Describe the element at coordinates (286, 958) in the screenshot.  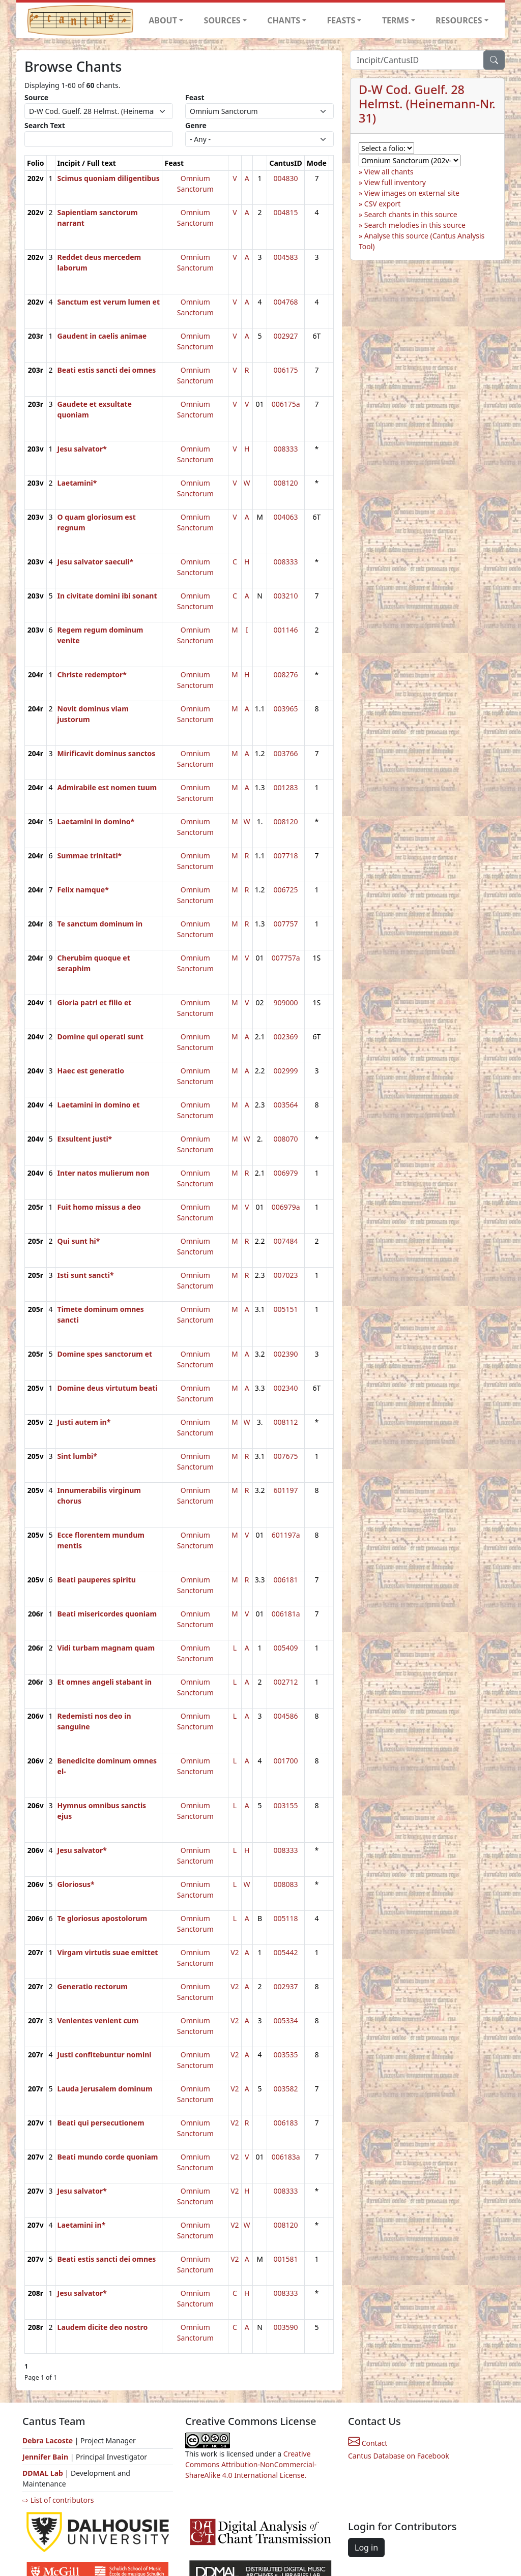
I see `007757a` at that location.